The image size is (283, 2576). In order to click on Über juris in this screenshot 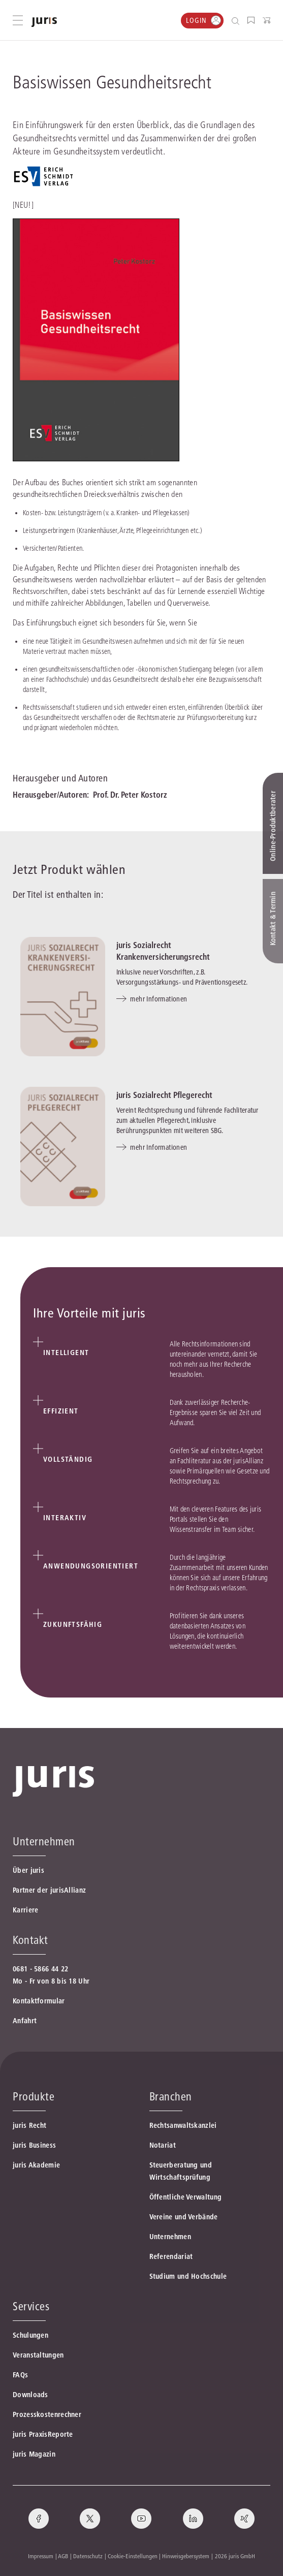, I will do `click(28, 1870)`.